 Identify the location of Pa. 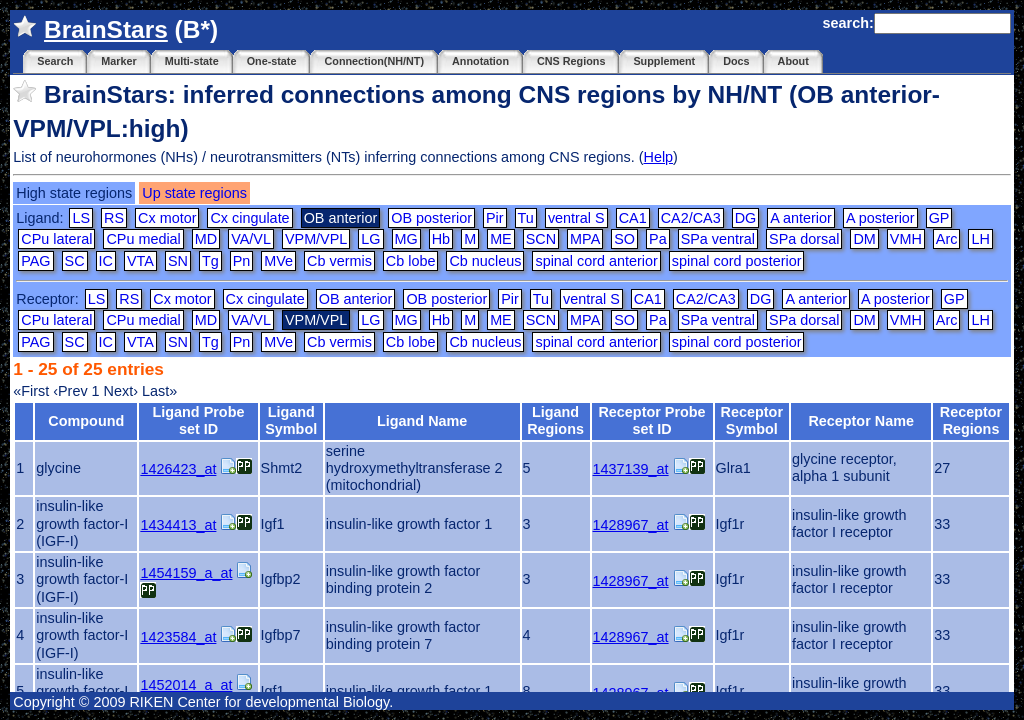
(658, 239).